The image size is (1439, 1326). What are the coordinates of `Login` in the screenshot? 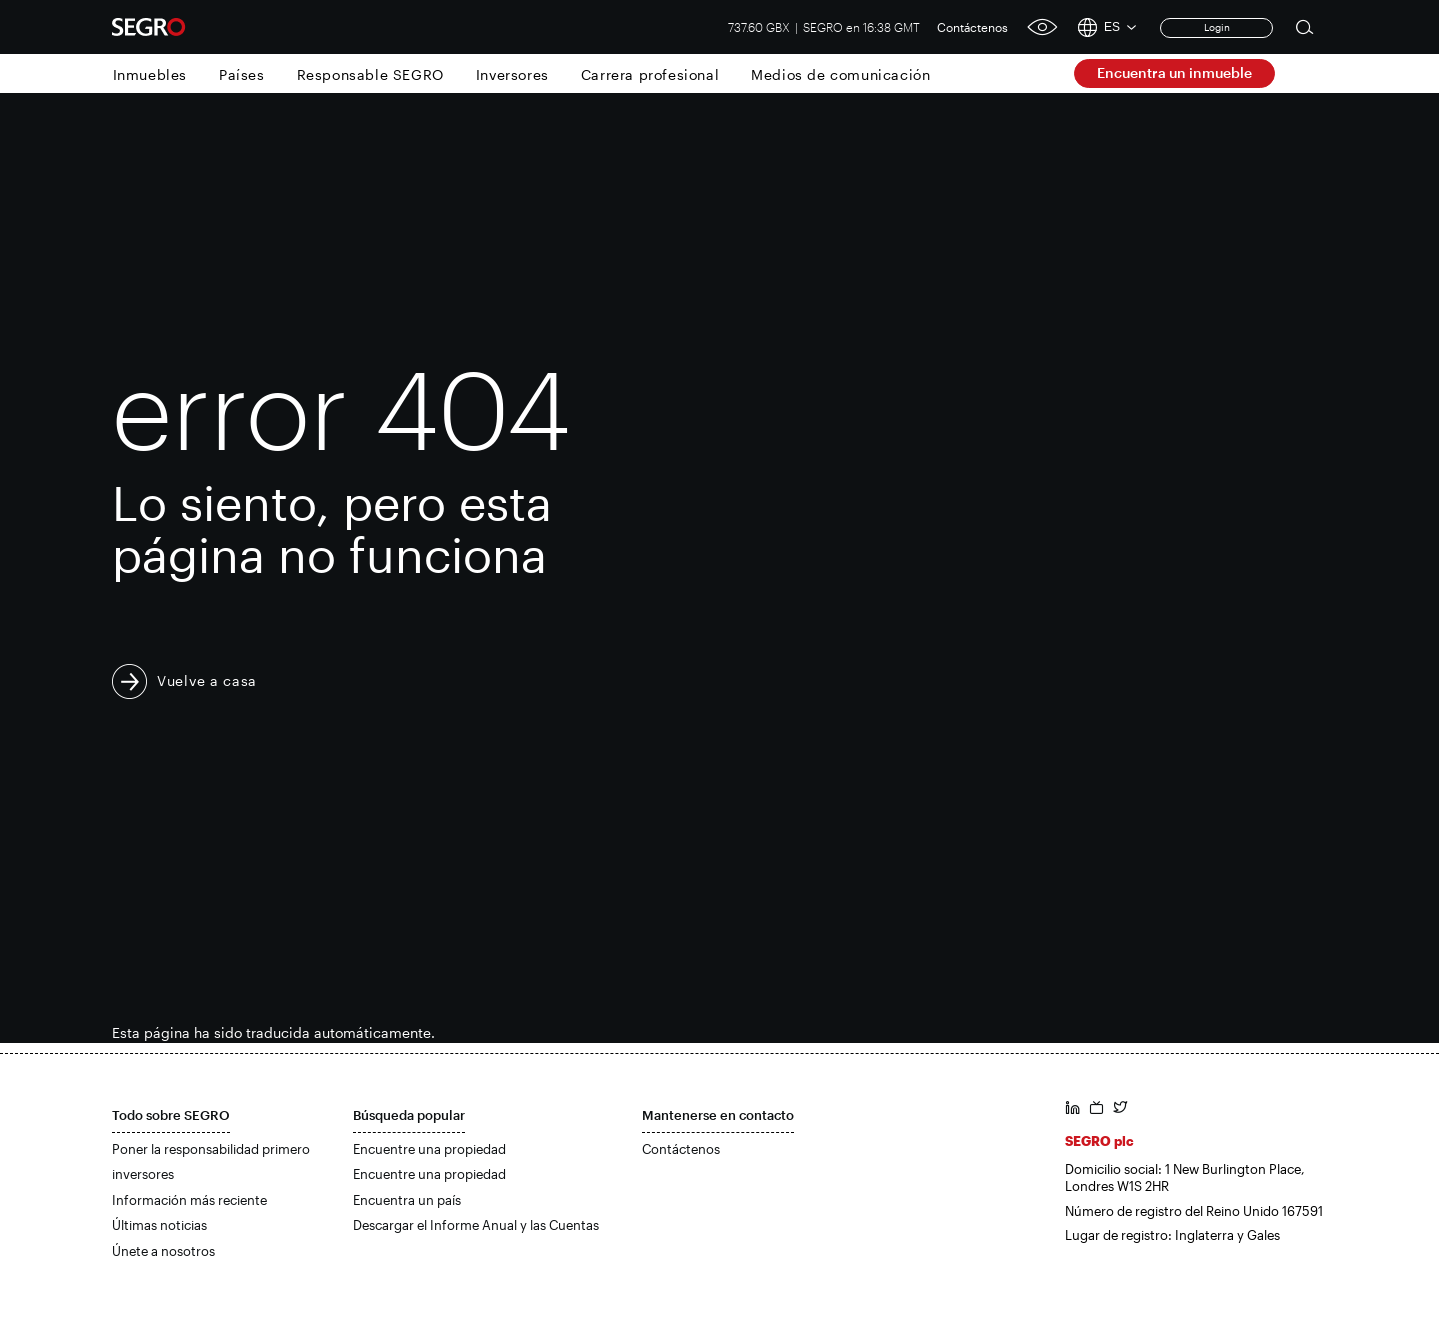 It's located at (1217, 27).